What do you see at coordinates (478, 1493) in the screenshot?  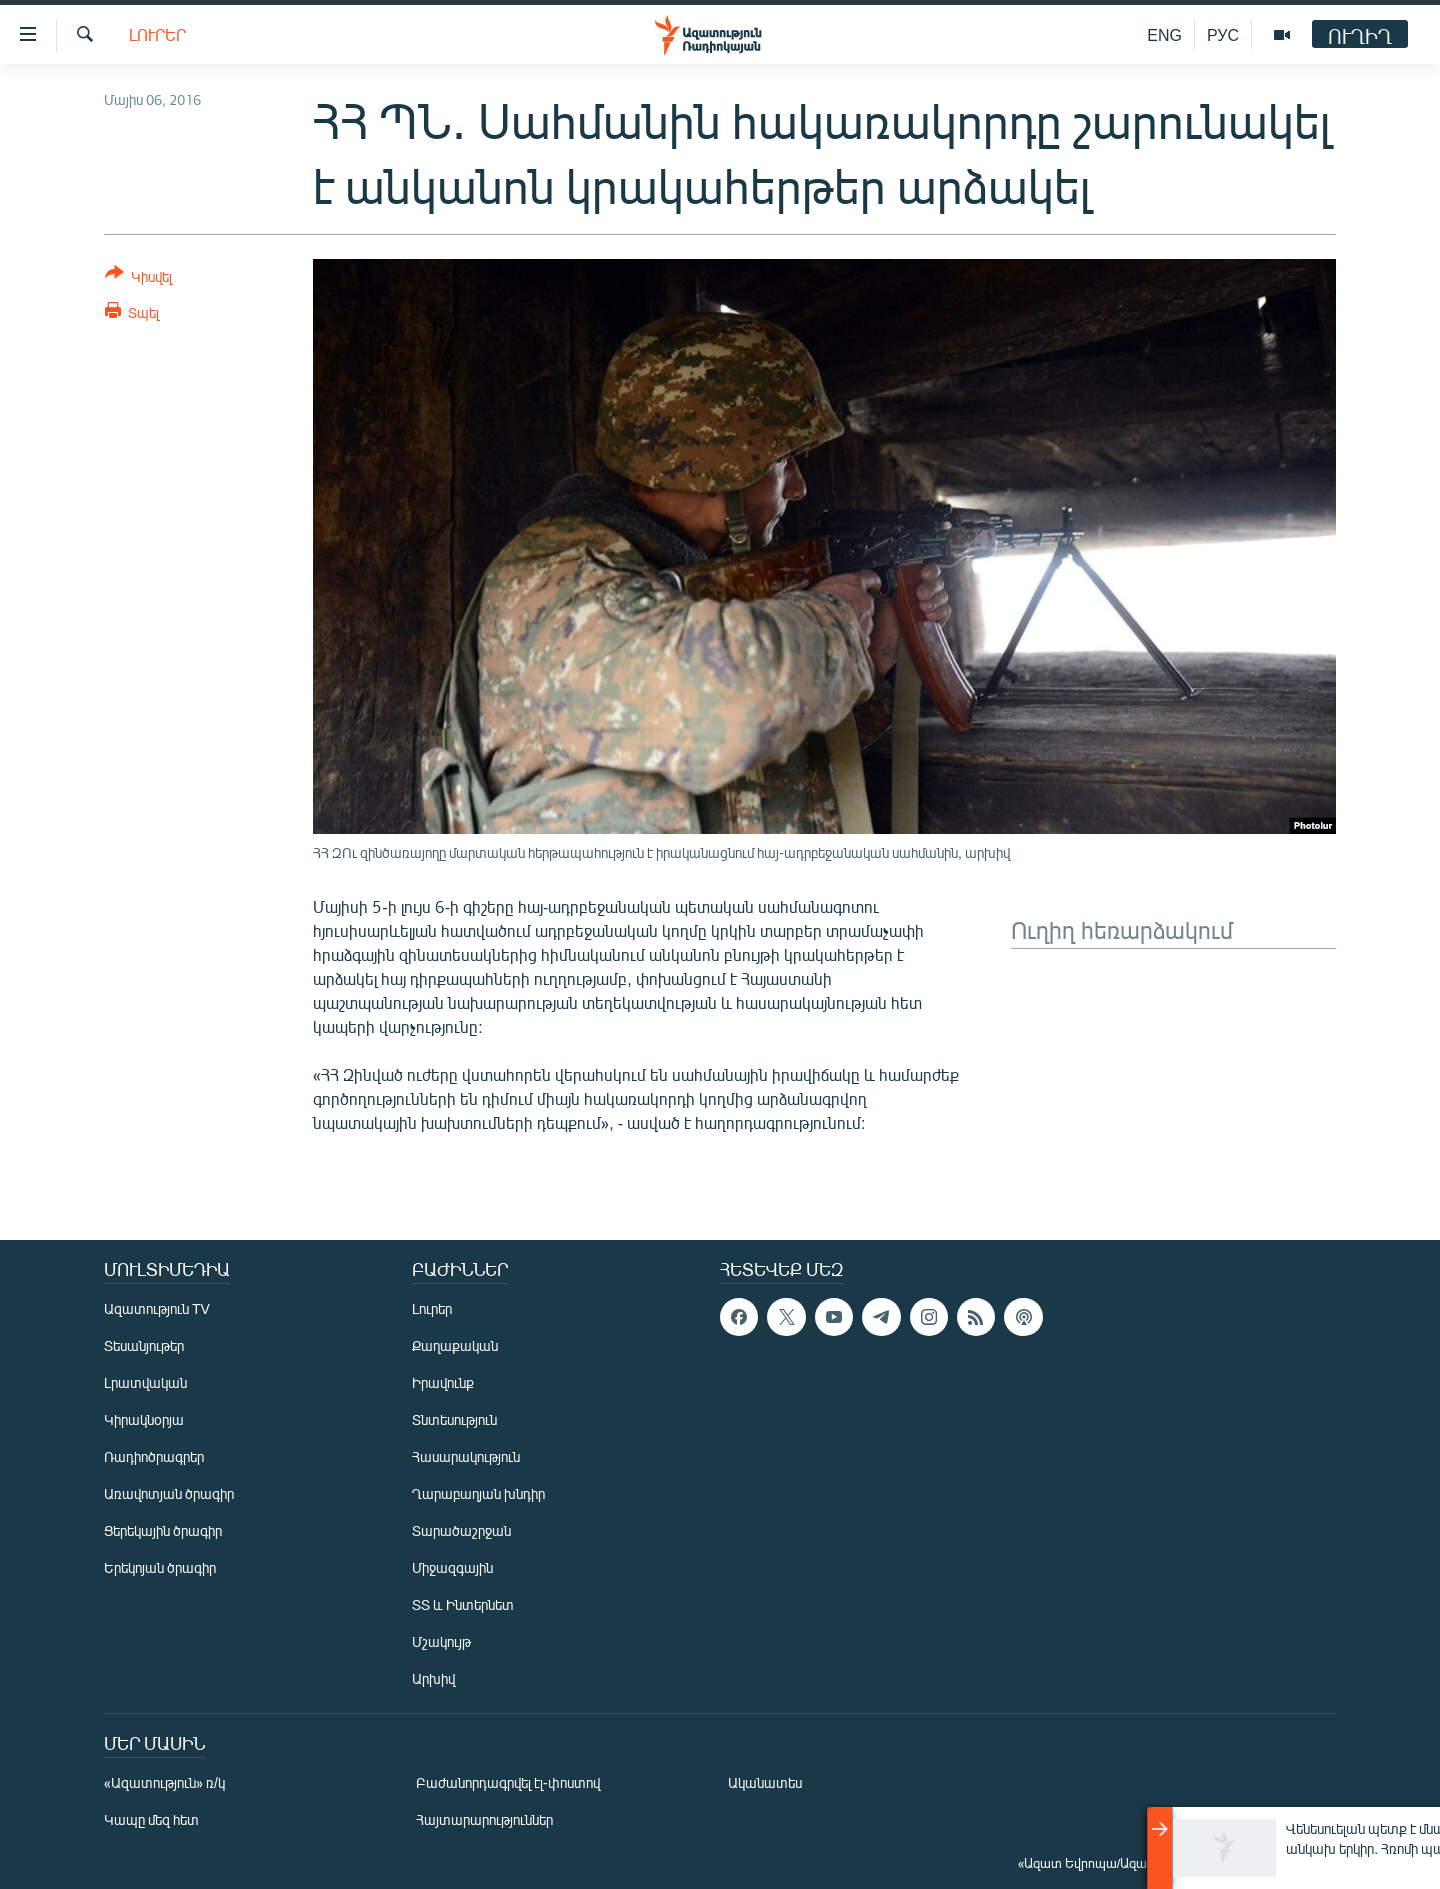 I see `Ղարաբաղյան խնդիր` at bounding box center [478, 1493].